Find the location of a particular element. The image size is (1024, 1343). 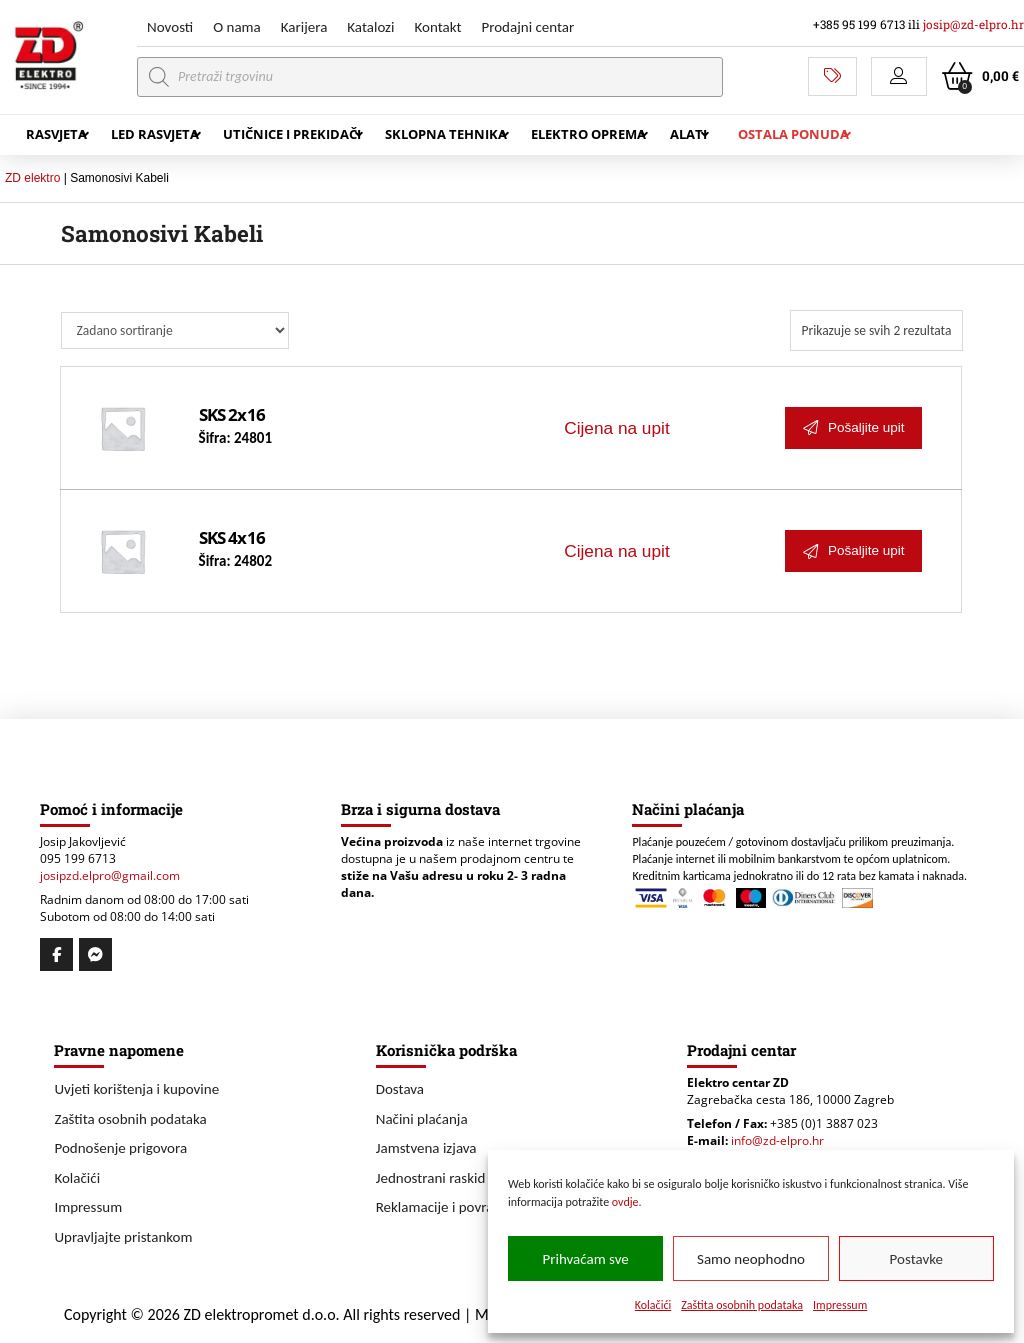

josip@zd-elpro.hr is located at coordinates (973, 24).